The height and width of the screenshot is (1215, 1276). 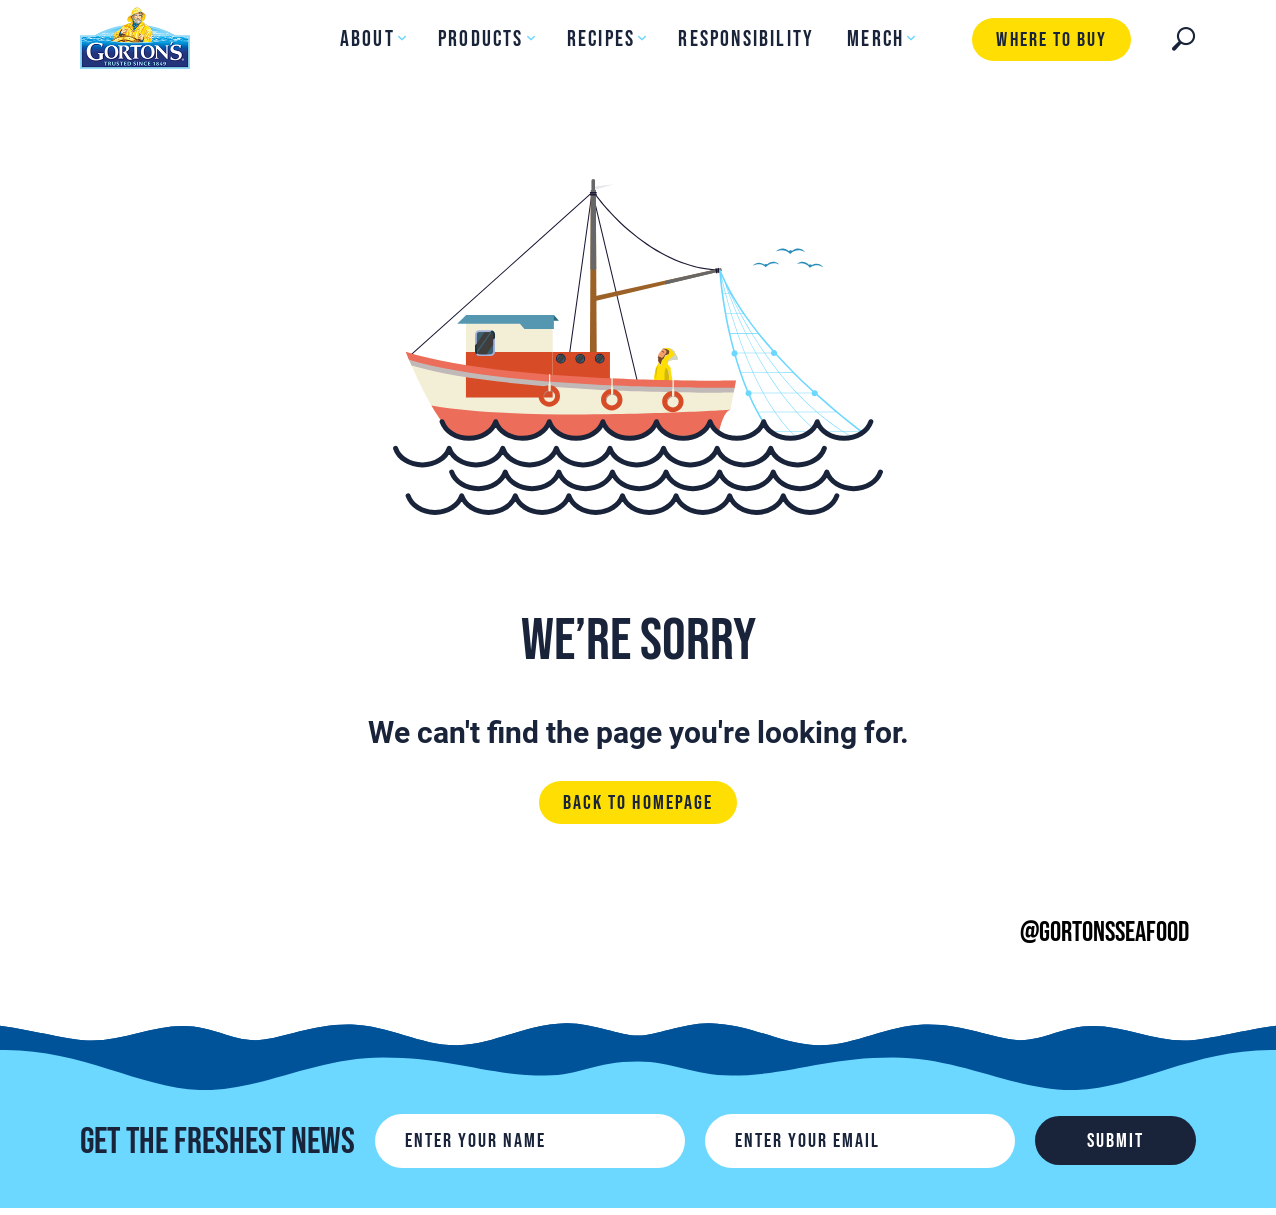 What do you see at coordinates (481, 39) in the screenshot?
I see `Products` at bounding box center [481, 39].